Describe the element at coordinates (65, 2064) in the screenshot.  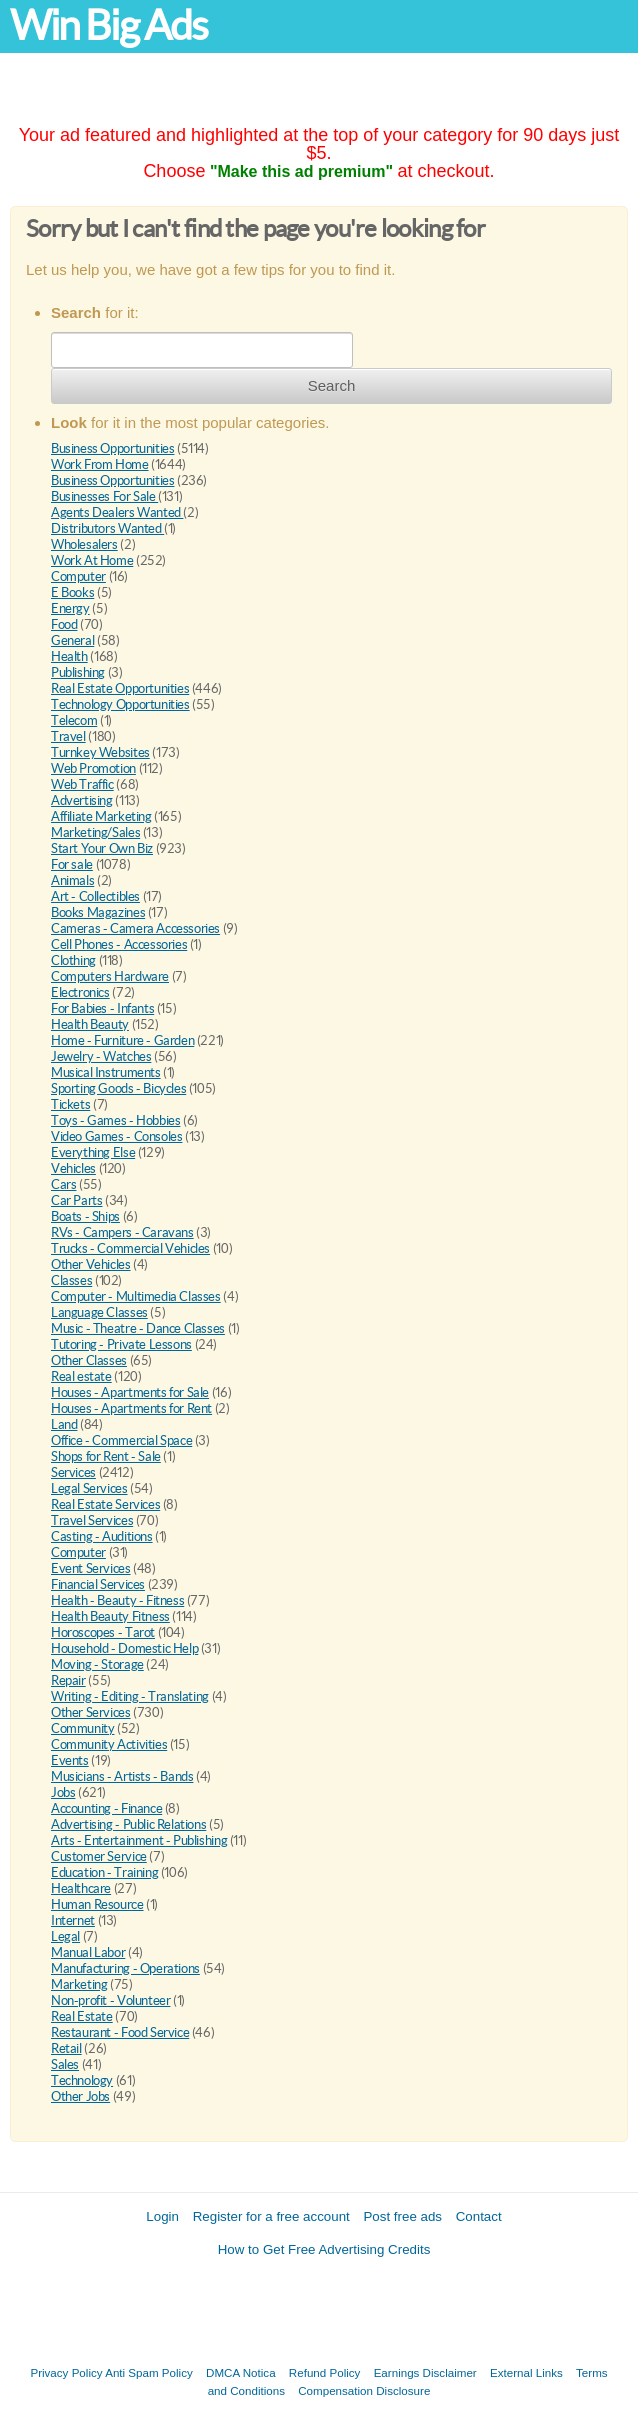
I see `Sales` at that location.